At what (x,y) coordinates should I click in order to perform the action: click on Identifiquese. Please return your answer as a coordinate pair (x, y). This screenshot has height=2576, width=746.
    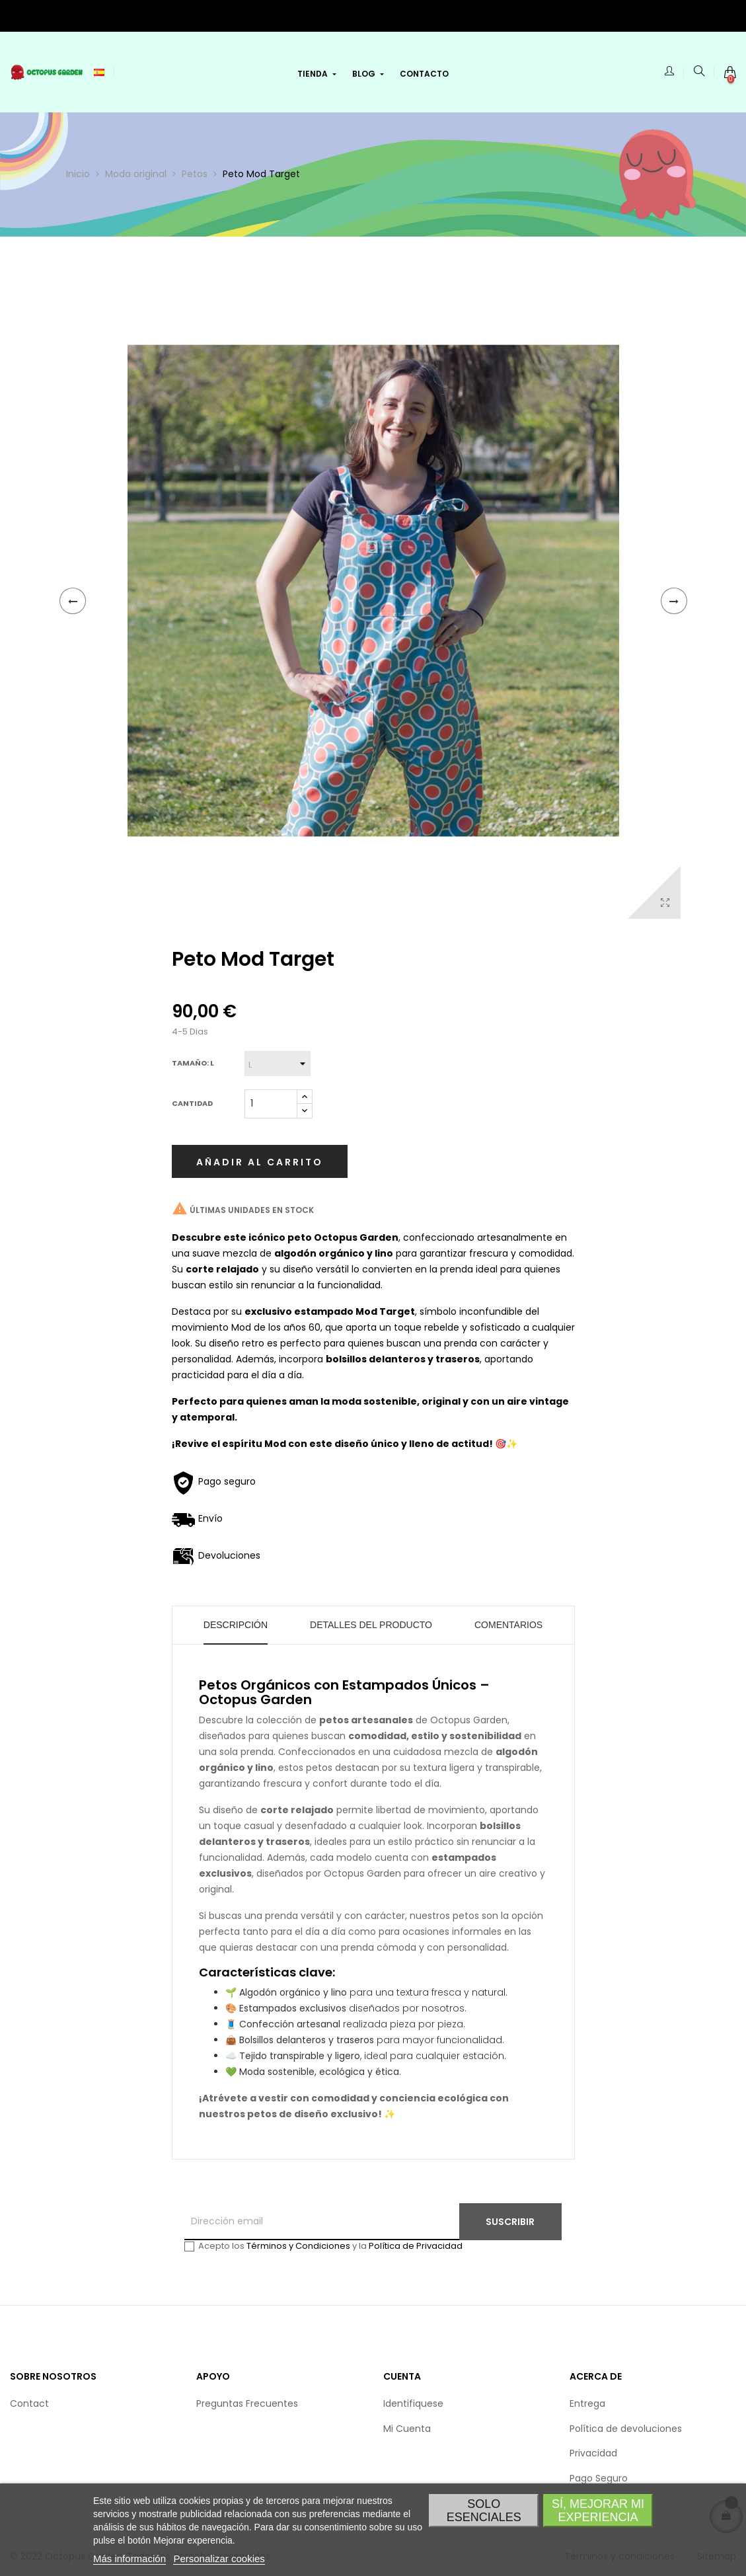
    Looking at the image, I should click on (413, 2403).